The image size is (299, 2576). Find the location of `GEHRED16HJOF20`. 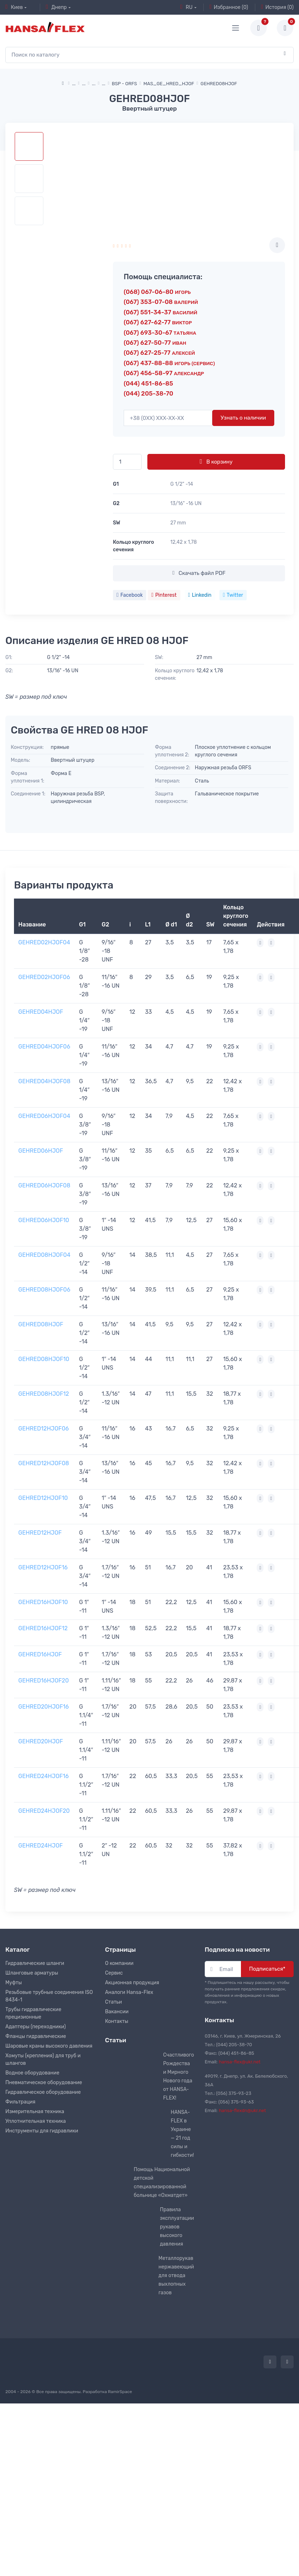

GEHRED16HJOF20 is located at coordinates (43, 1680).